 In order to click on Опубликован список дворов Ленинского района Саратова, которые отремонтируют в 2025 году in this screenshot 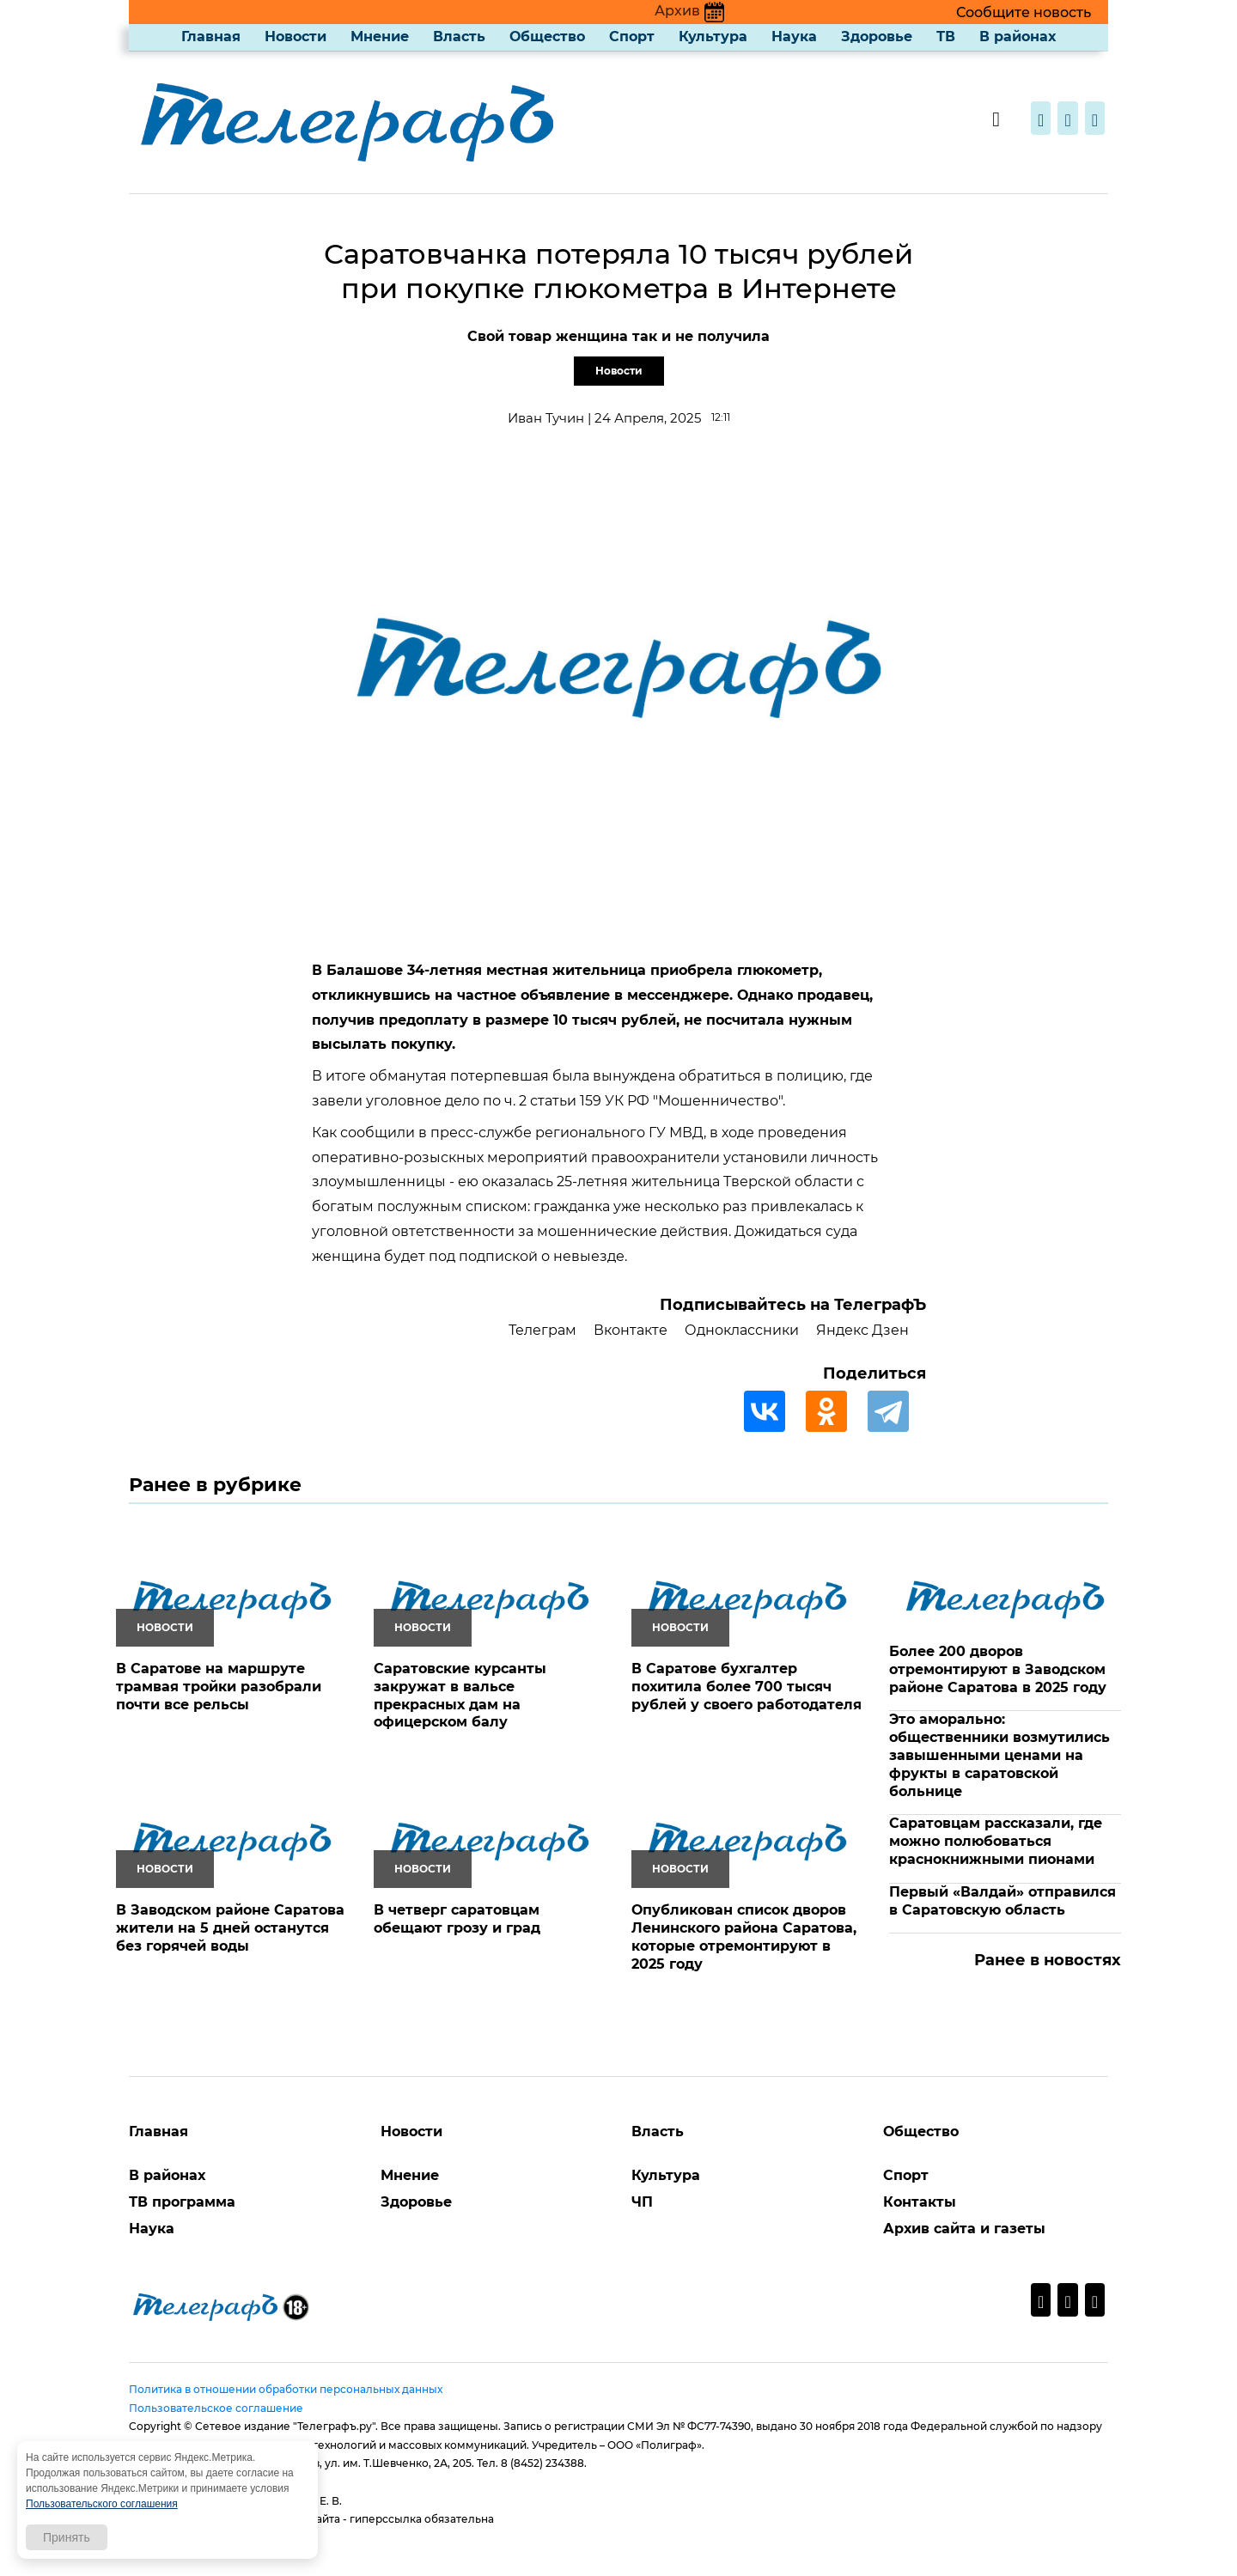, I will do `click(743, 1936)`.